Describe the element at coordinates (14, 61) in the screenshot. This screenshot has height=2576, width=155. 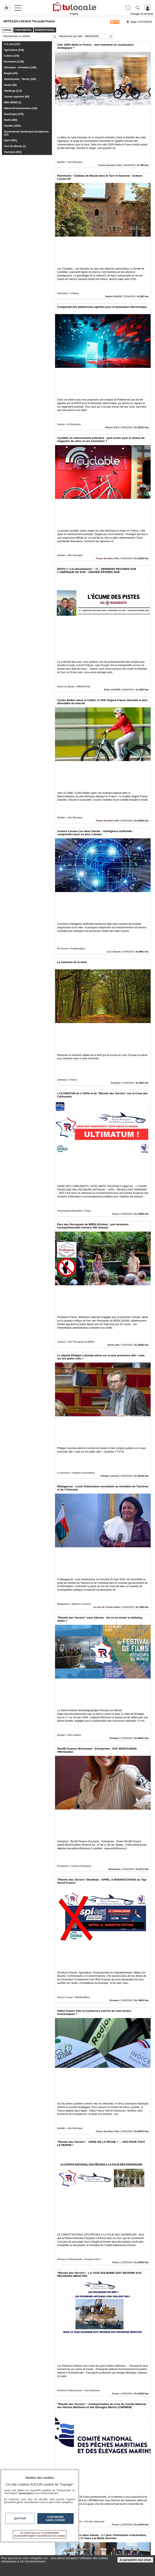
I see `Economie (1138)` at that location.